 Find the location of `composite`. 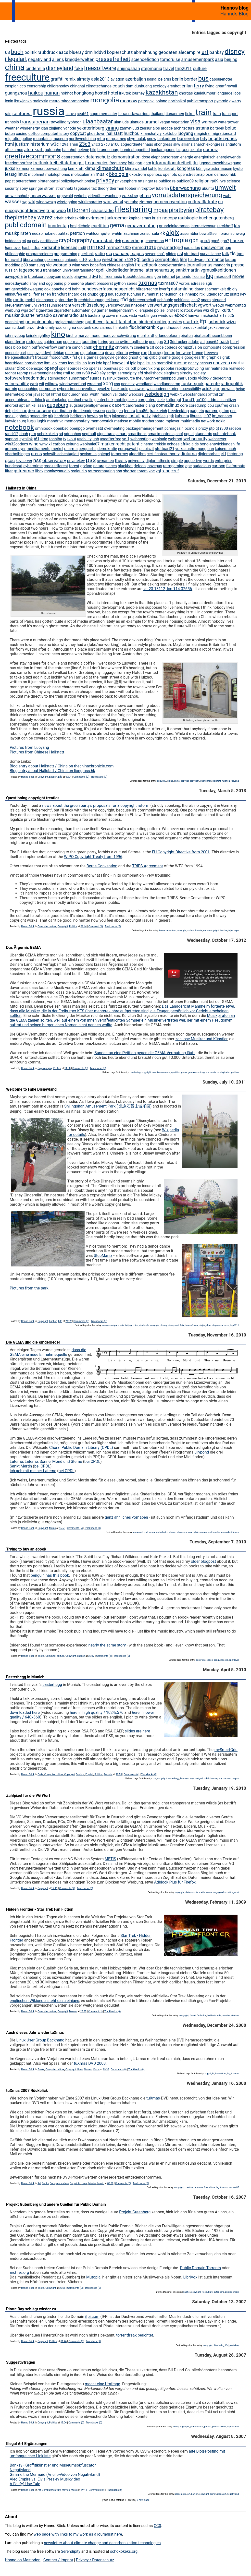

composite is located at coordinates (212, 347).